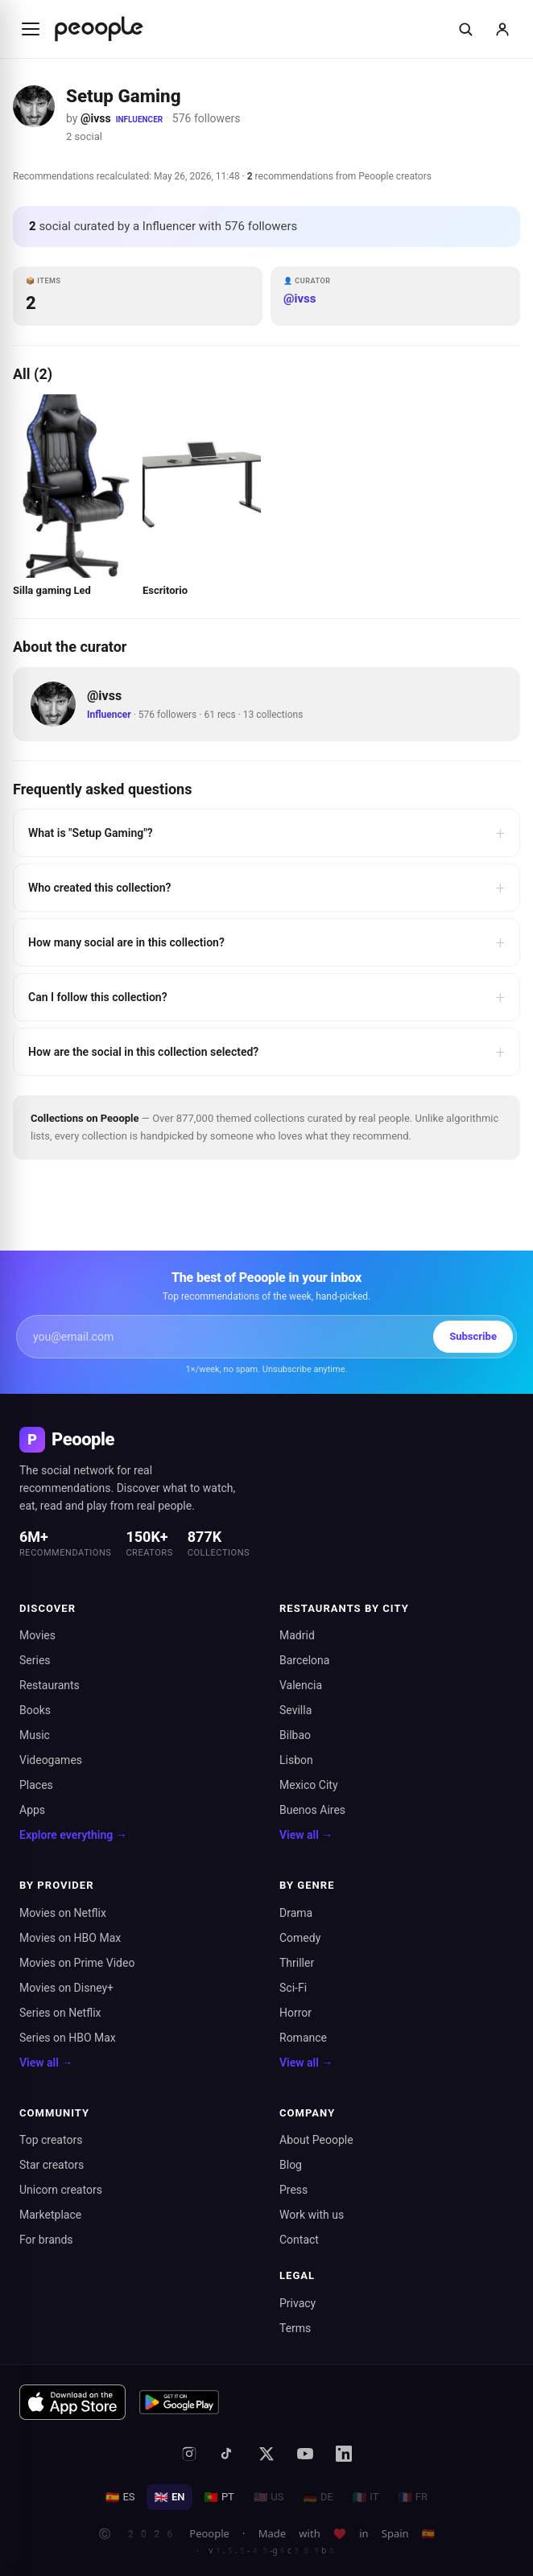  What do you see at coordinates (120, 2497) in the screenshot?
I see `ES` at bounding box center [120, 2497].